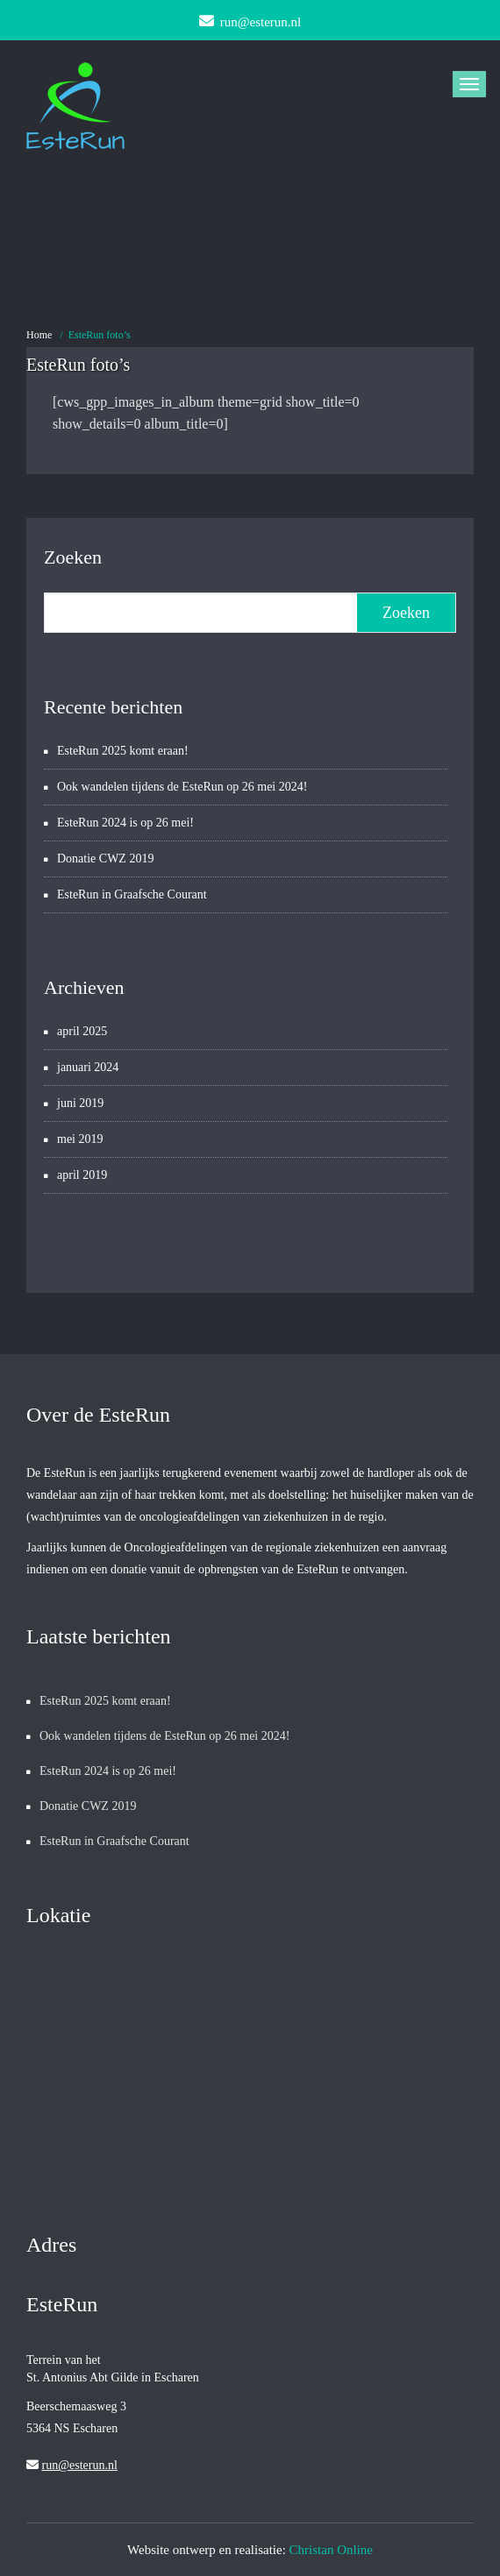 The height and width of the screenshot is (2576, 500). I want to click on mei 2019, so click(80, 1139).